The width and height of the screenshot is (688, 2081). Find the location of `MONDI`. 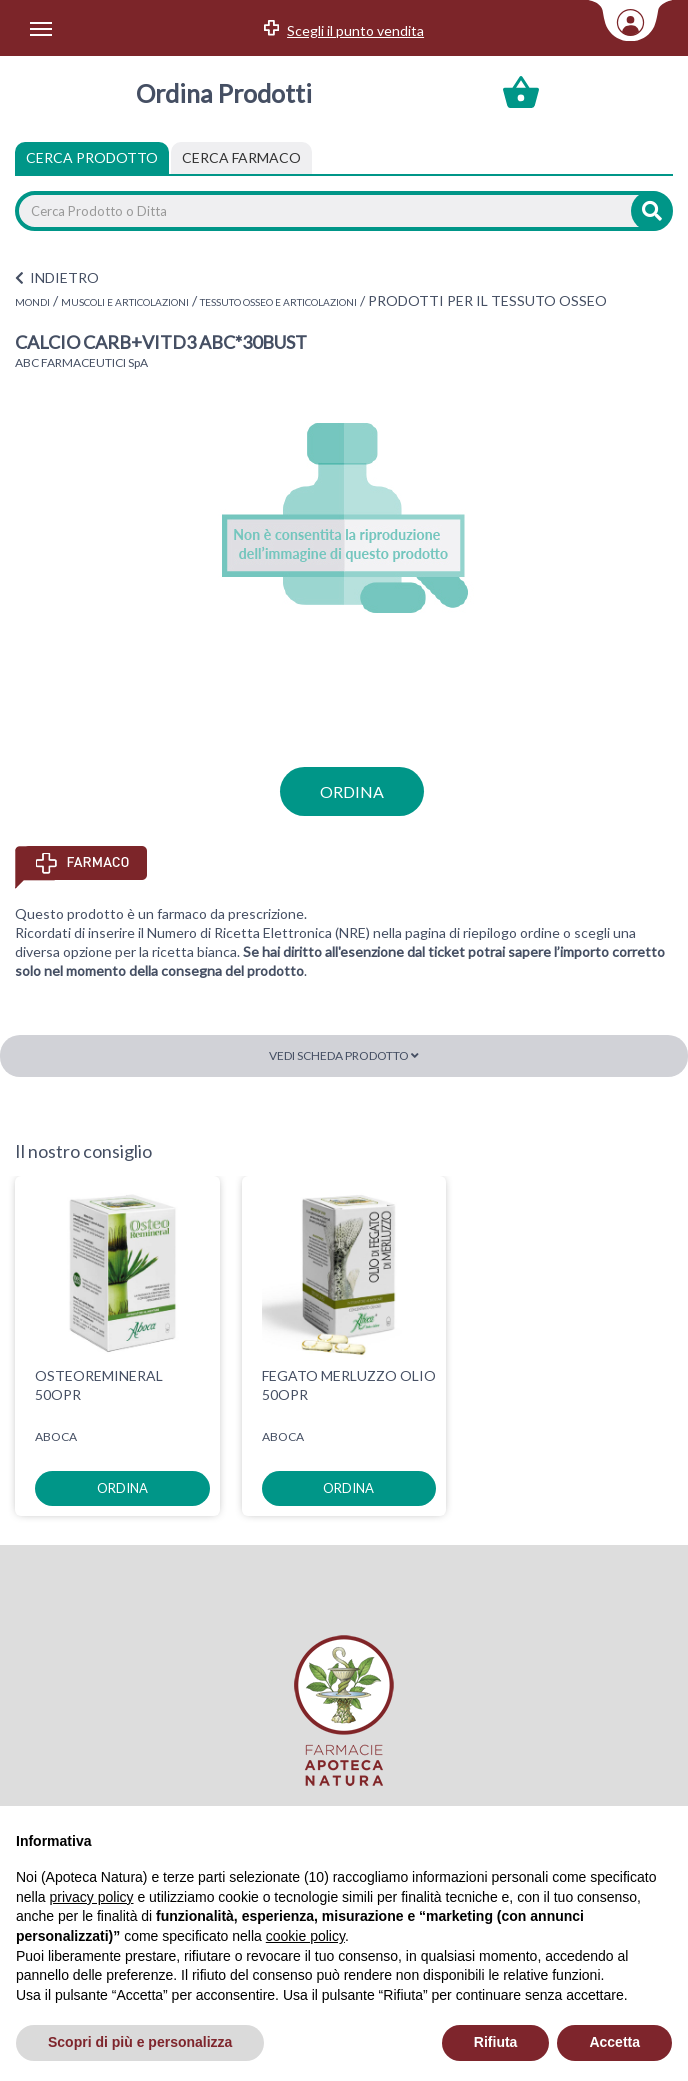

MONDI is located at coordinates (32, 302).